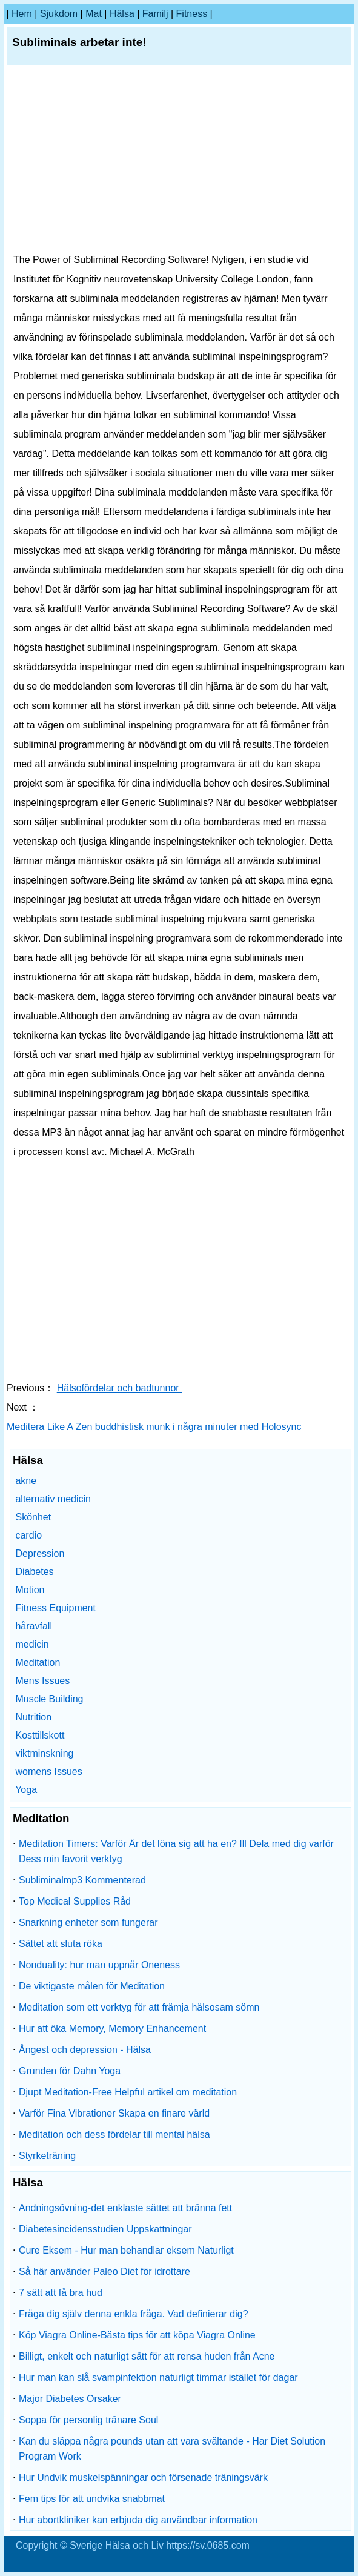 This screenshot has height=2576, width=358. Describe the element at coordinates (26, 1790) in the screenshot. I see `Yoga` at that location.